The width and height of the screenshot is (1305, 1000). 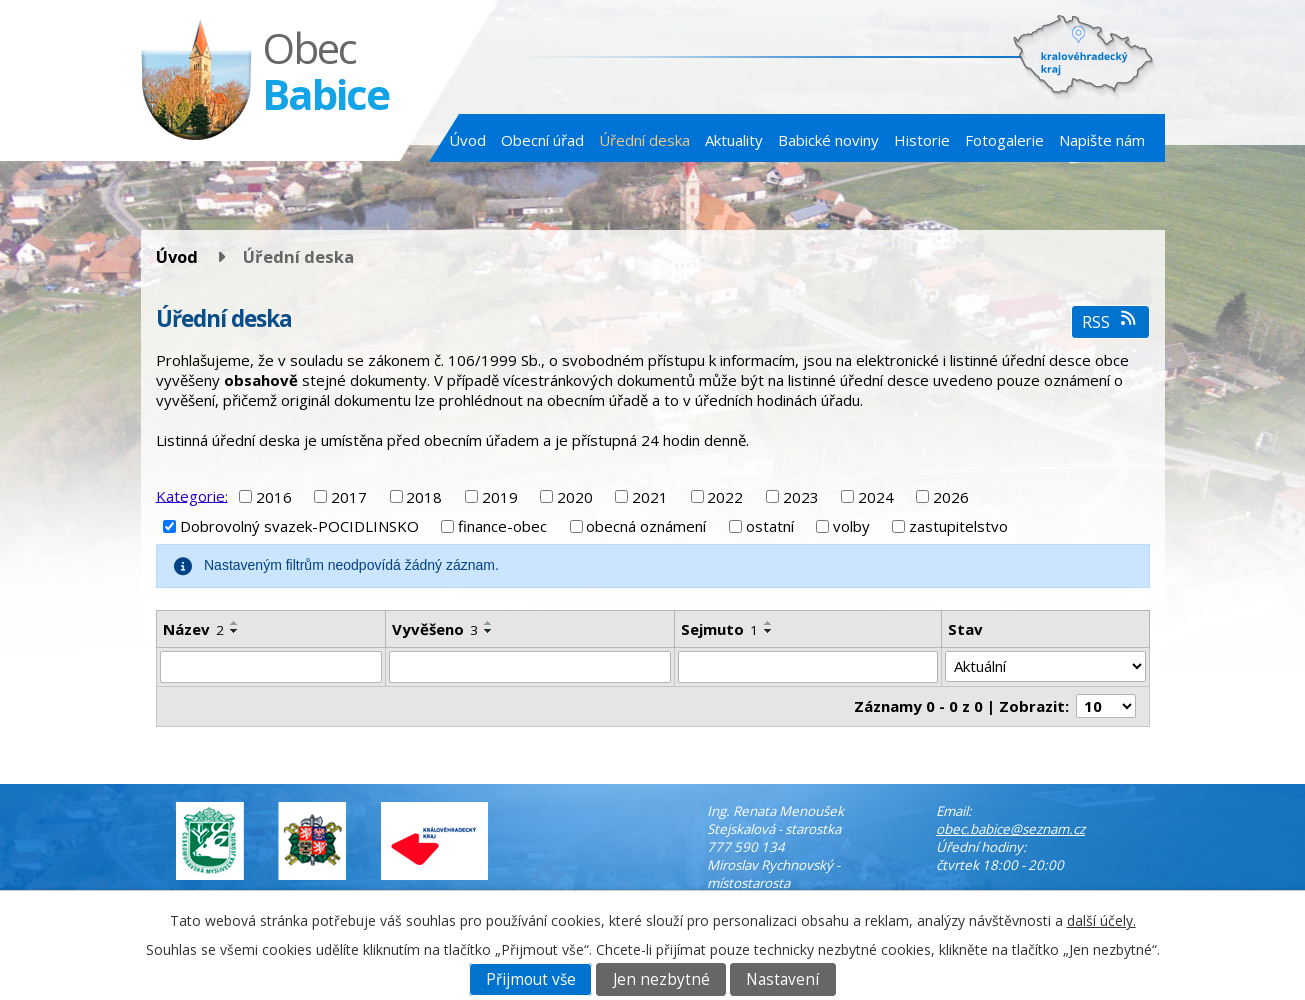 I want to click on Dobrovolný svazek-POCIDLINSKO, so click(x=299, y=526).